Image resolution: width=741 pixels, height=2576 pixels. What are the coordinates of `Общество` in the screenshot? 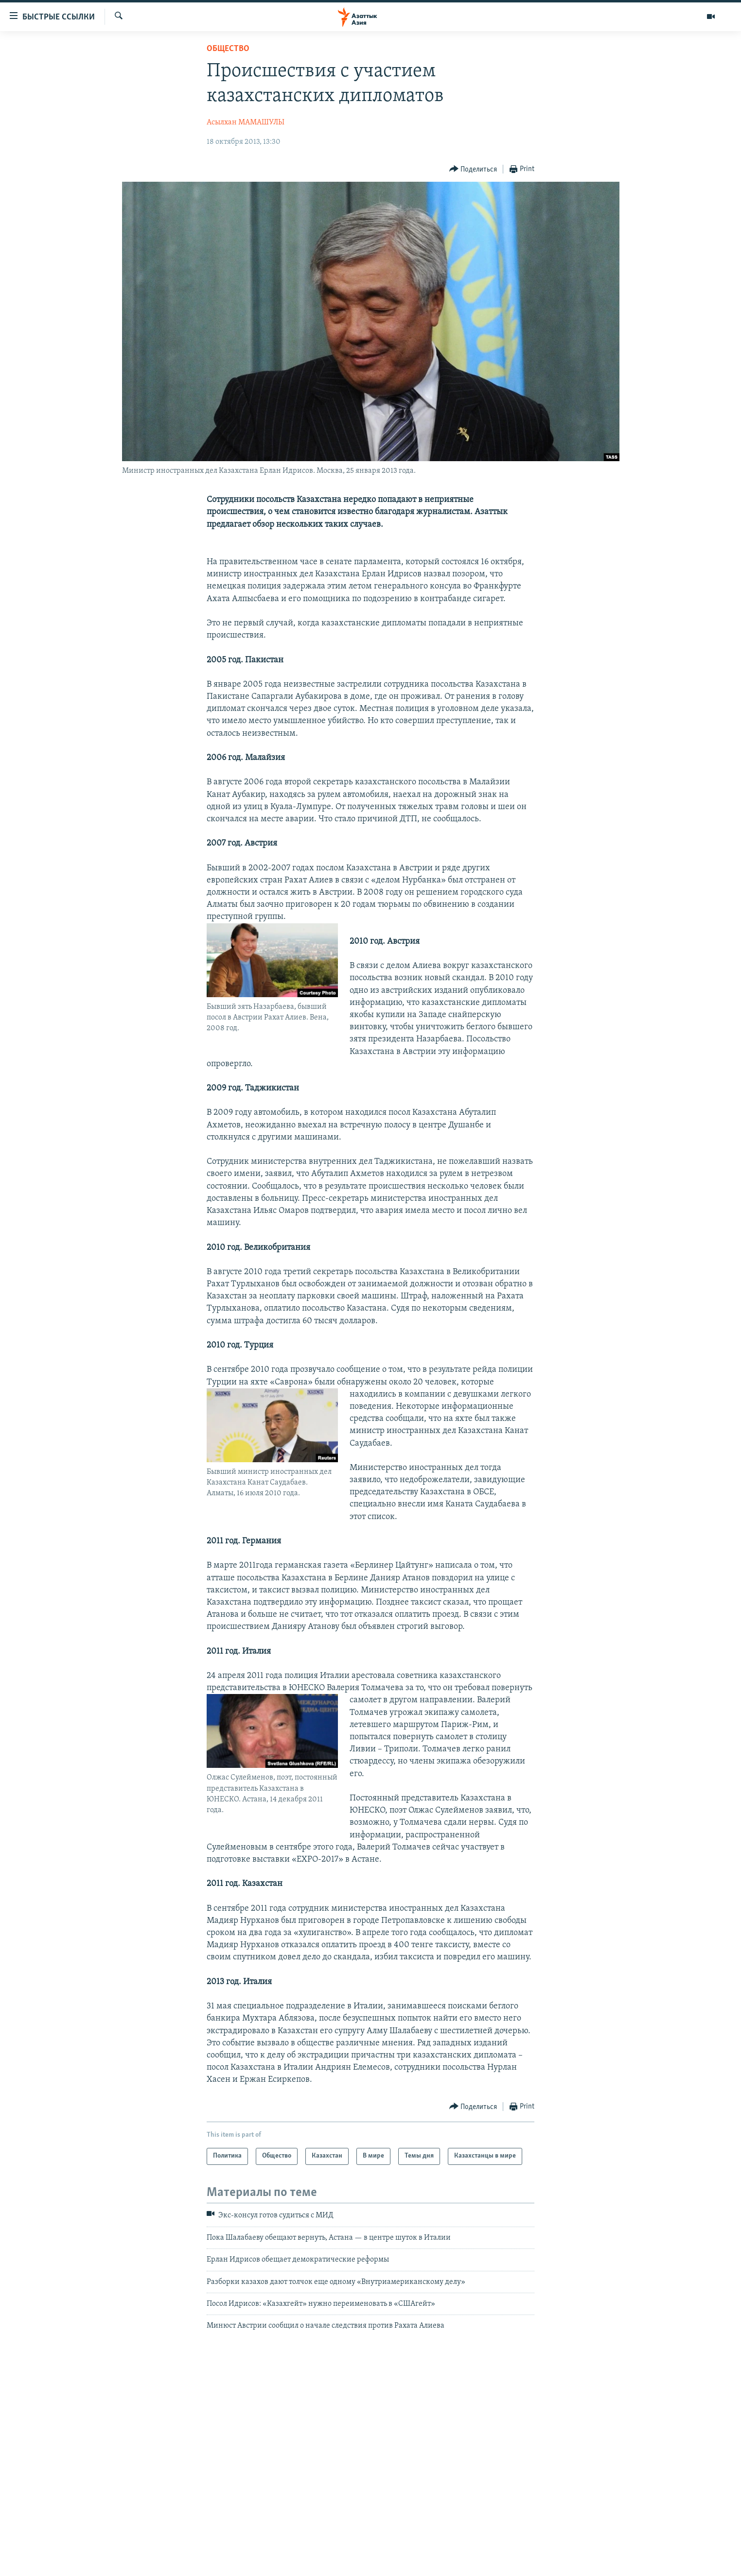 It's located at (228, 48).